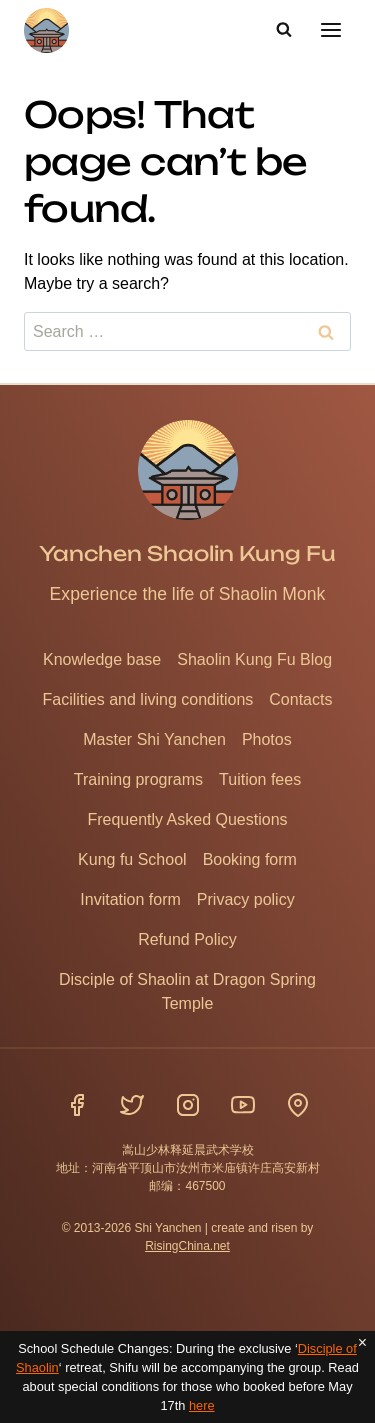 The image size is (375, 1423). I want to click on [Open menu], so click(330, 29).